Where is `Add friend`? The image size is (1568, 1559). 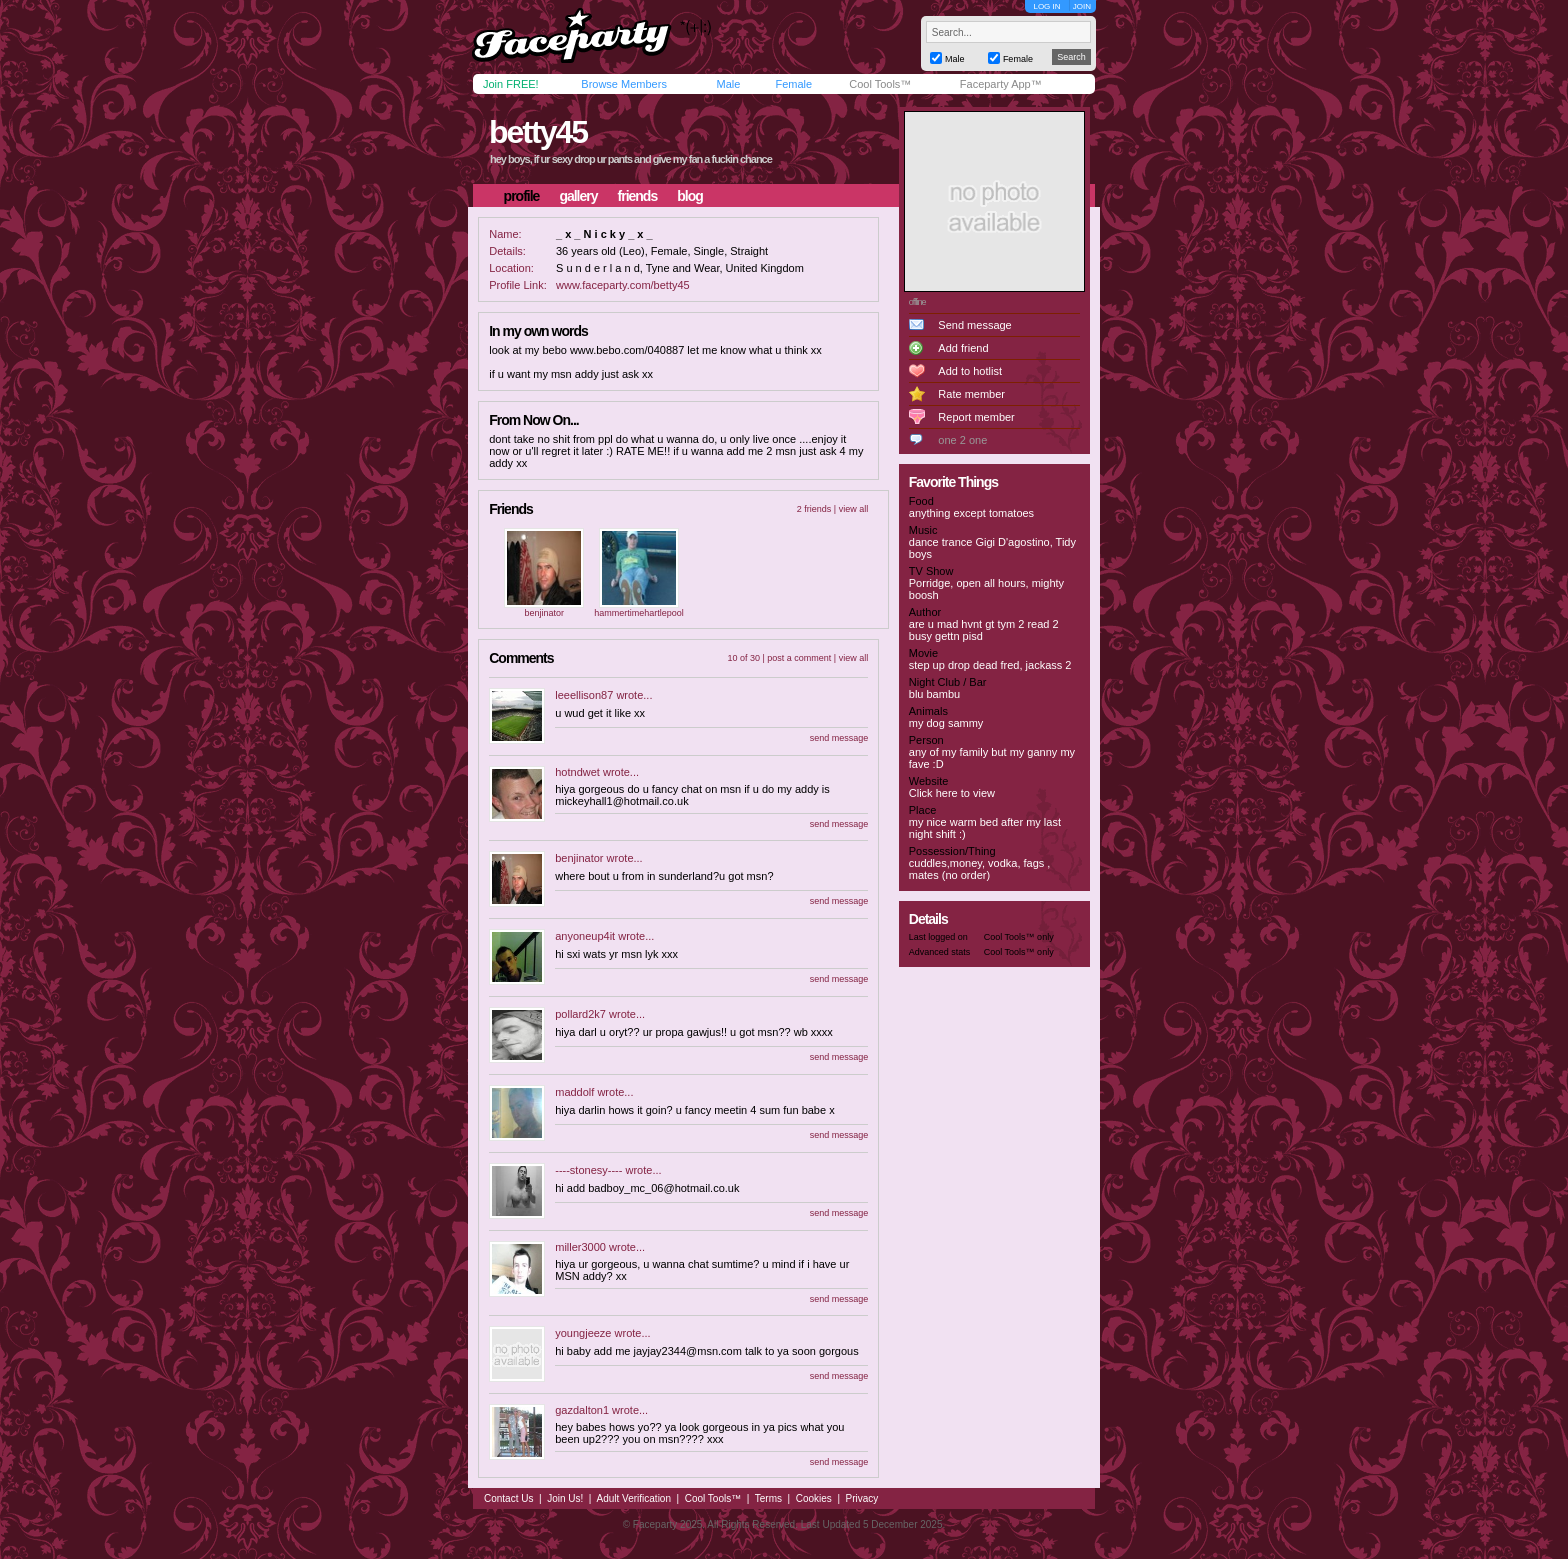 Add friend is located at coordinates (963, 348).